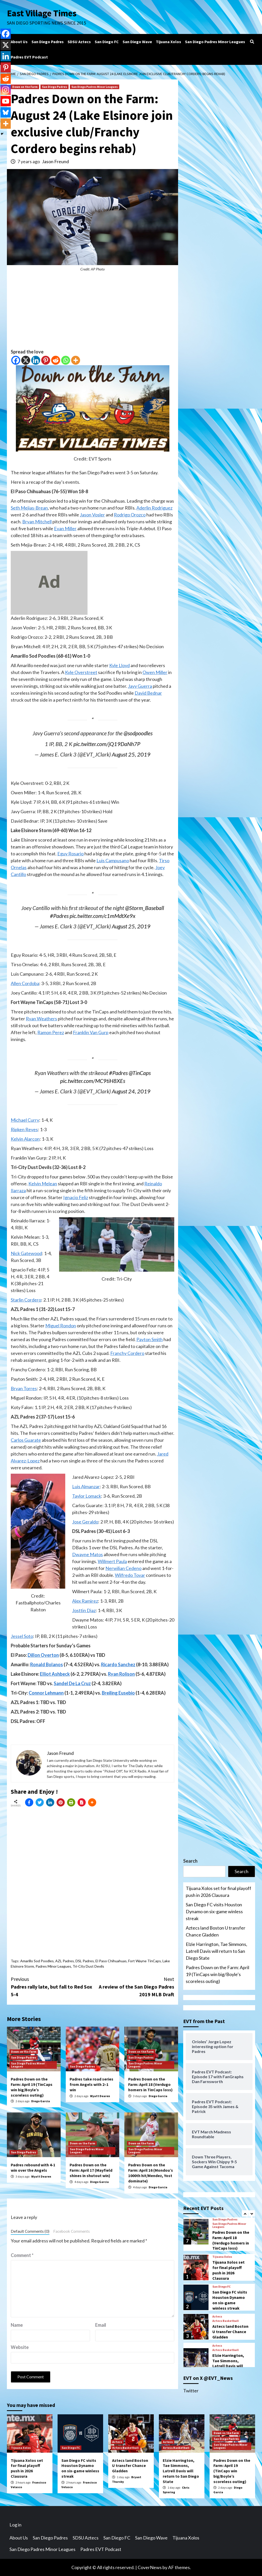 Image resolution: width=262 pixels, height=2576 pixels. Describe the element at coordinates (149, 1339) in the screenshot. I see `Payton Smith` at that location.